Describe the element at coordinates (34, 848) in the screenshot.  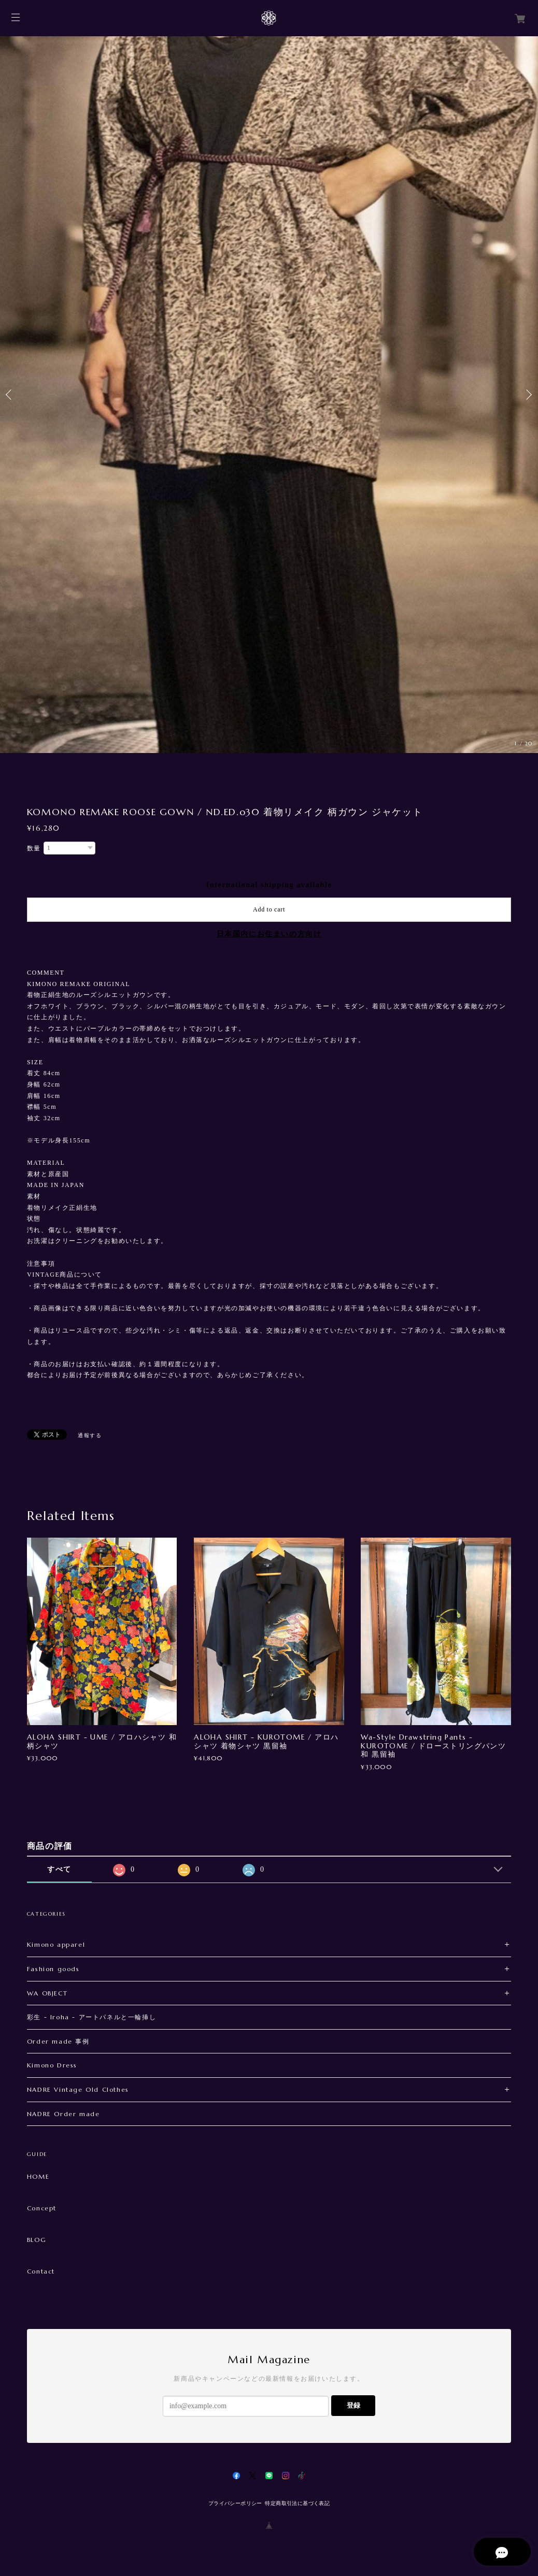
I see `数量` at that location.